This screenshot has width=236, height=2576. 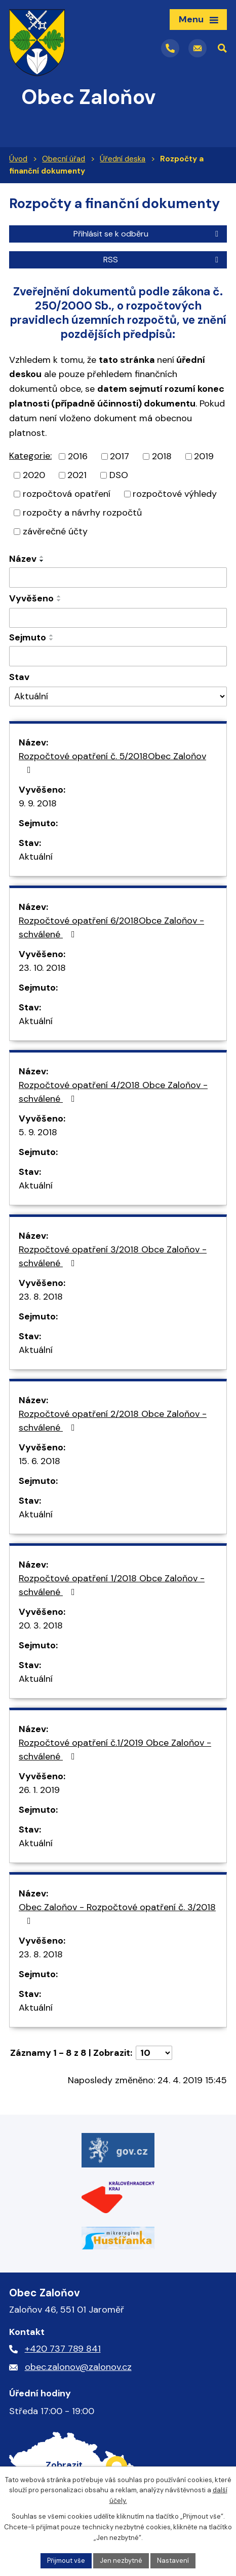 What do you see at coordinates (115, 1749) in the screenshot?
I see `Rozpočtové opatření č.1/2019 Obce Zaloňov - schválené` at bounding box center [115, 1749].